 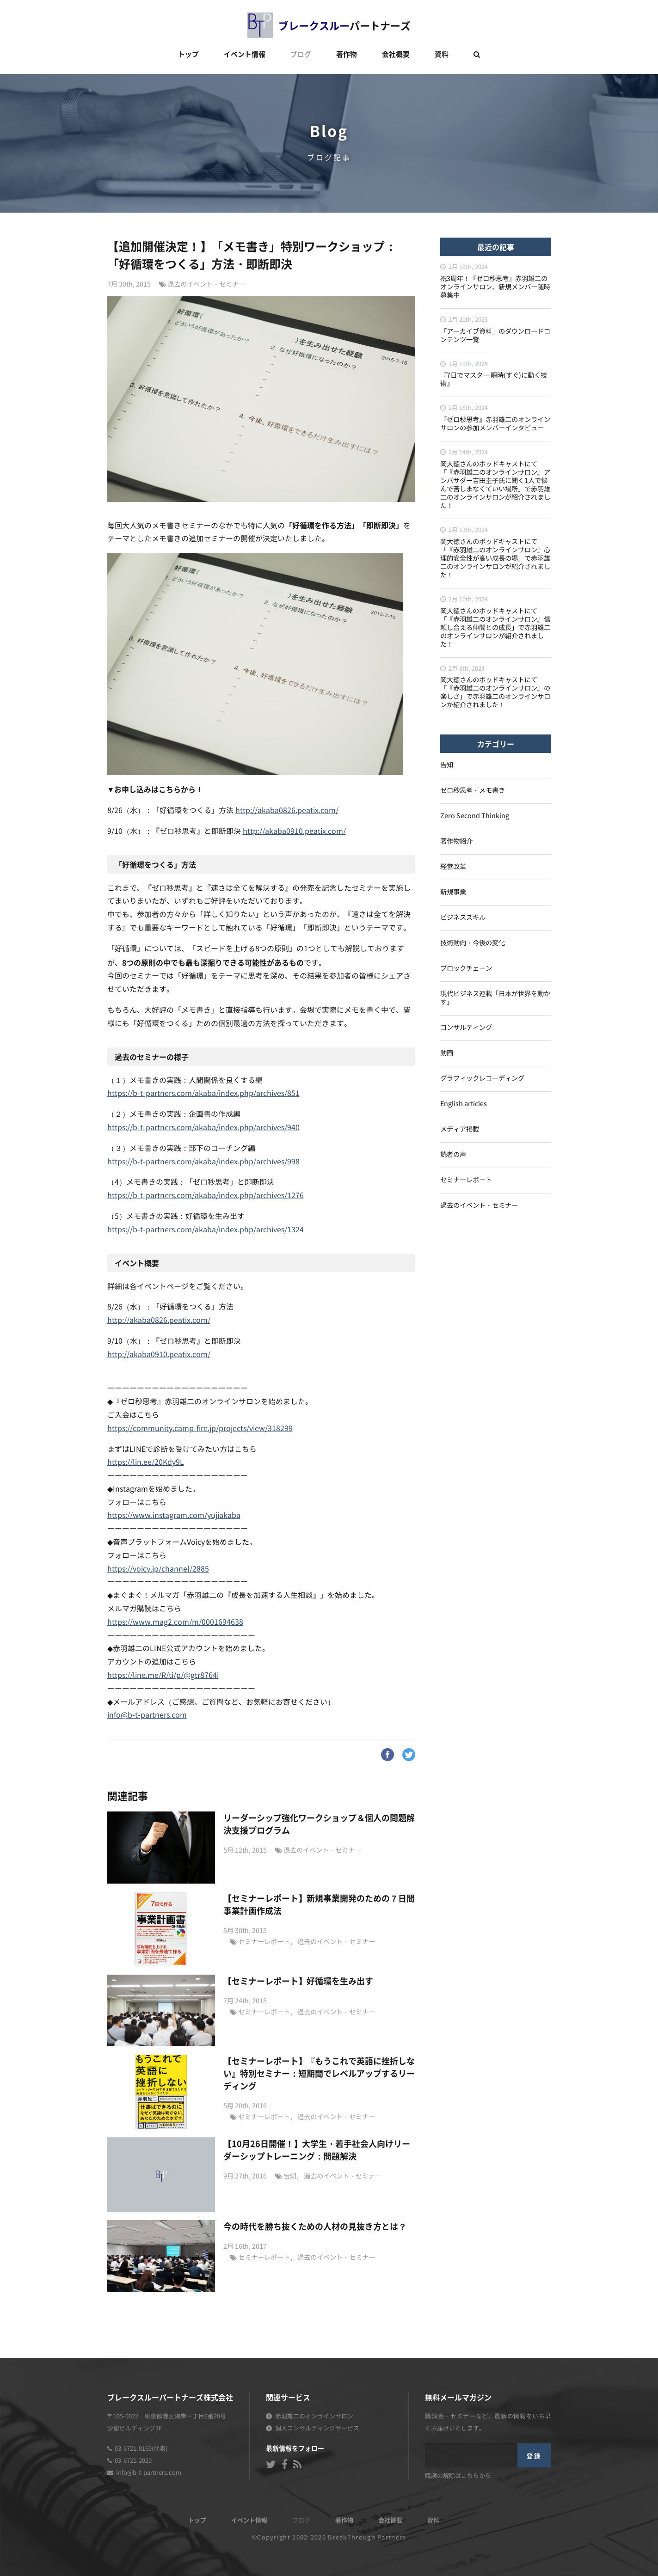 What do you see at coordinates (459, 1129) in the screenshot?
I see `メディア掲載` at bounding box center [459, 1129].